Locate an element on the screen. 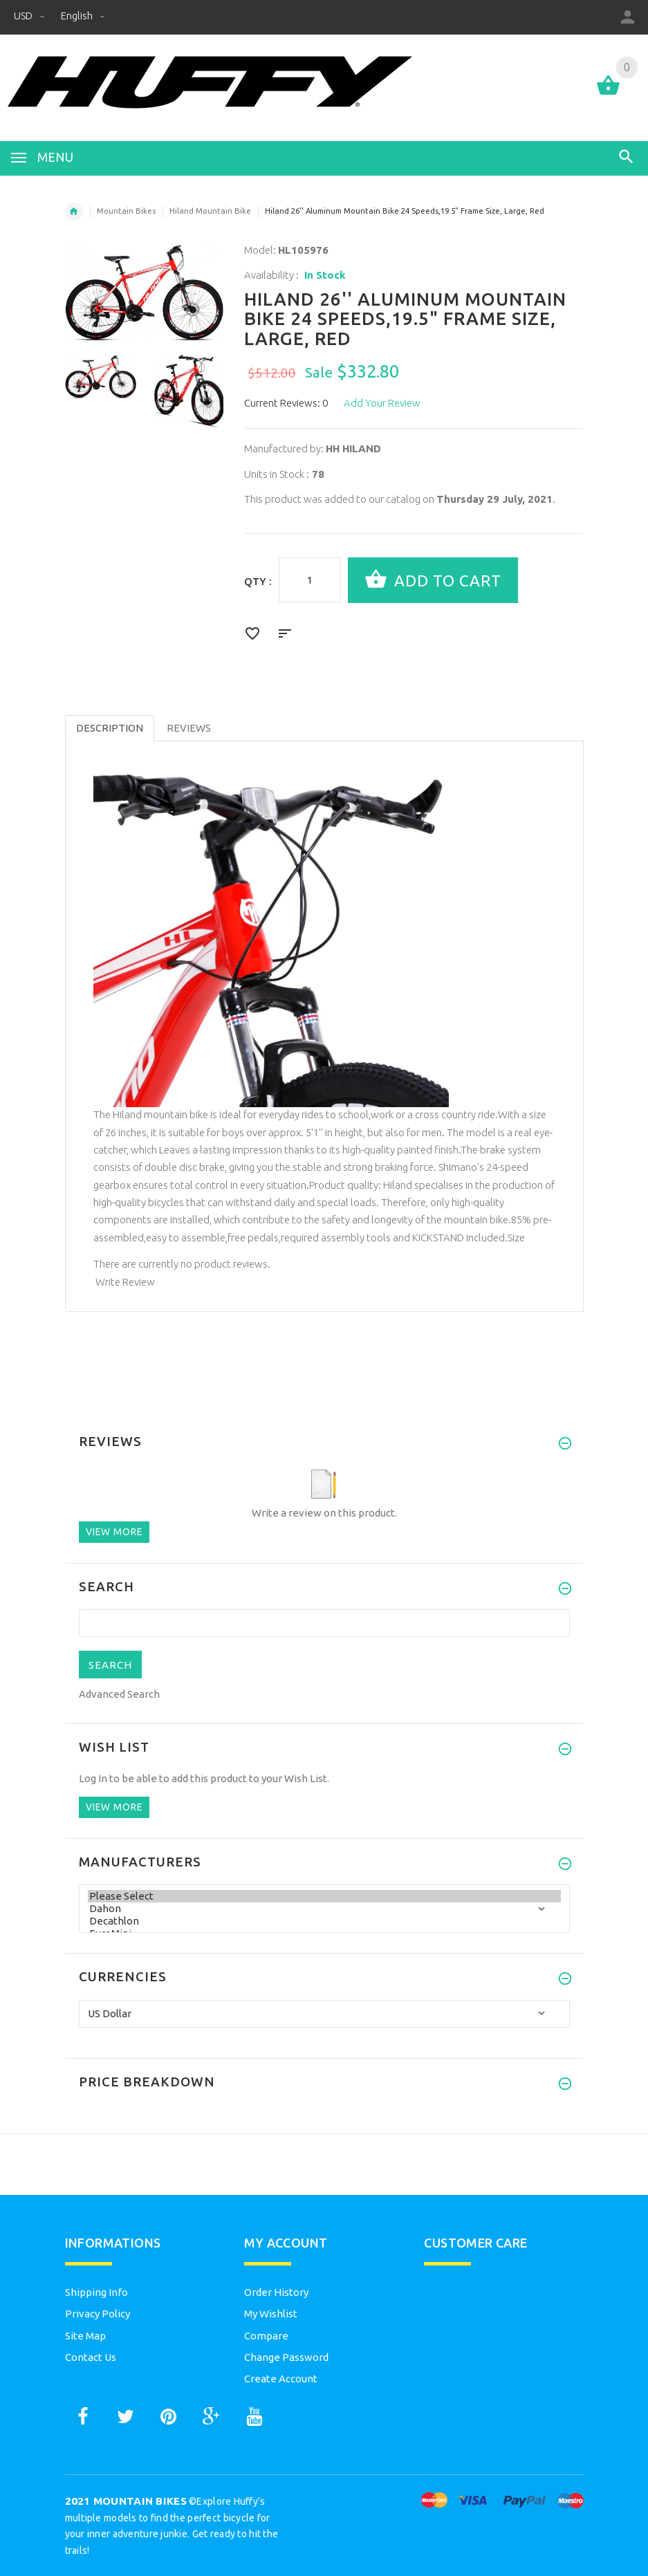 The image size is (648, 2576). Mountain Bikes is located at coordinates (126, 211).